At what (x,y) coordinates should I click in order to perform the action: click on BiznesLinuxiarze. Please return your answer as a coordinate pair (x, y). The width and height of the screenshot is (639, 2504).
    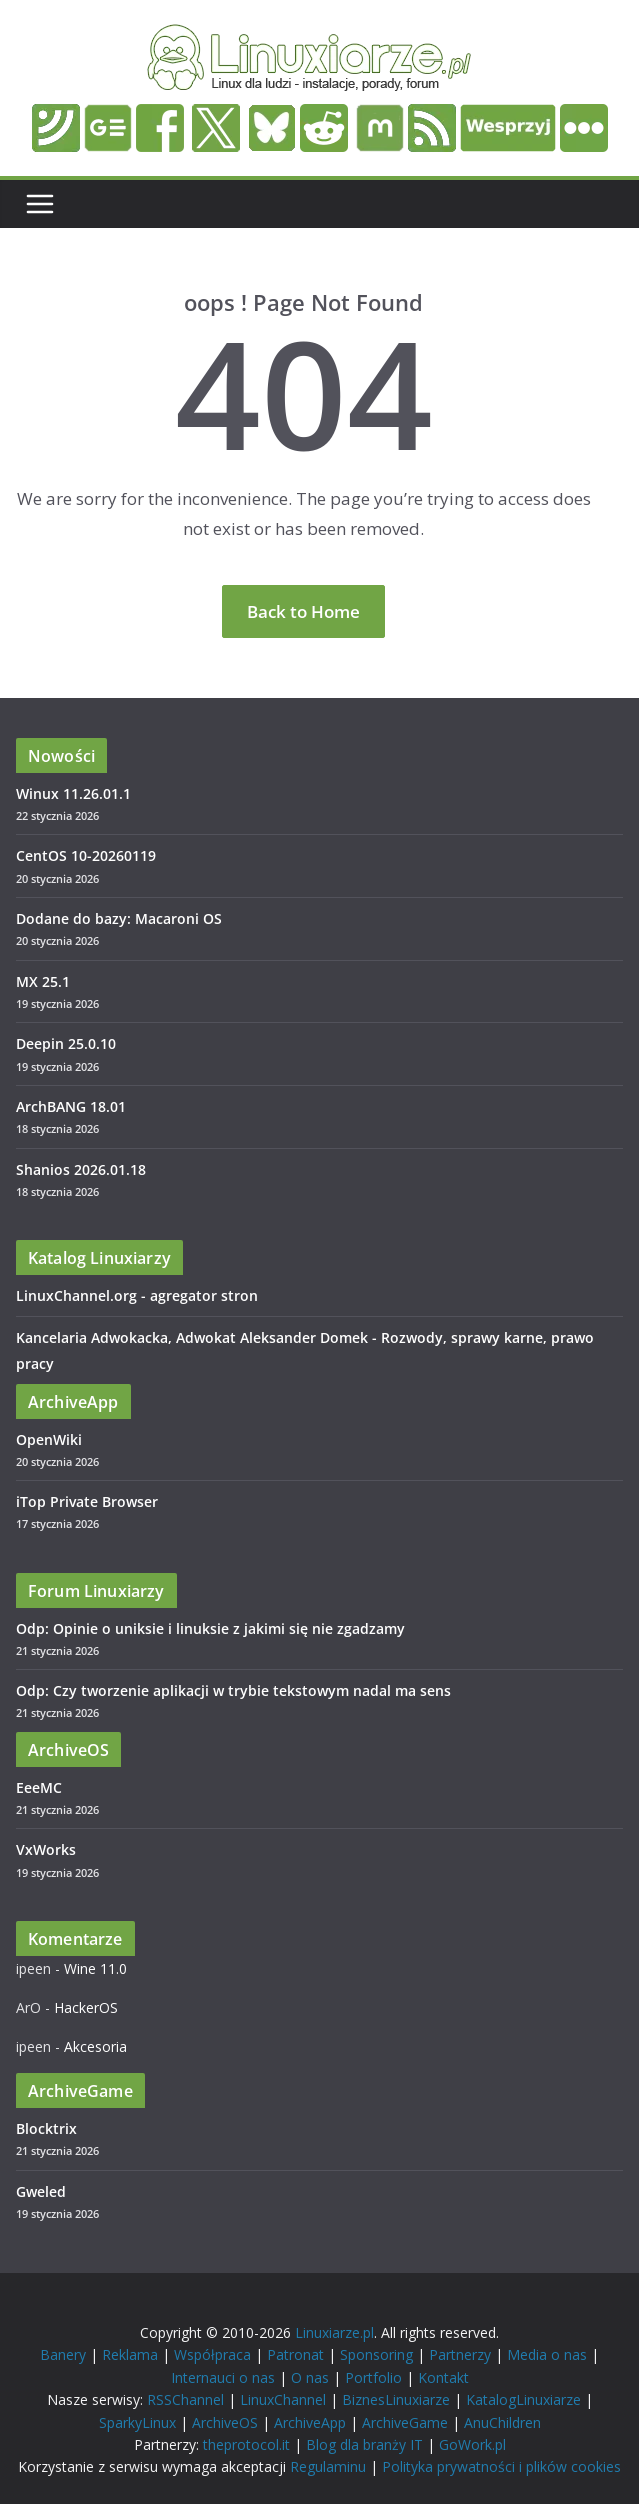
    Looking at the image, I should click on (396, 2399).